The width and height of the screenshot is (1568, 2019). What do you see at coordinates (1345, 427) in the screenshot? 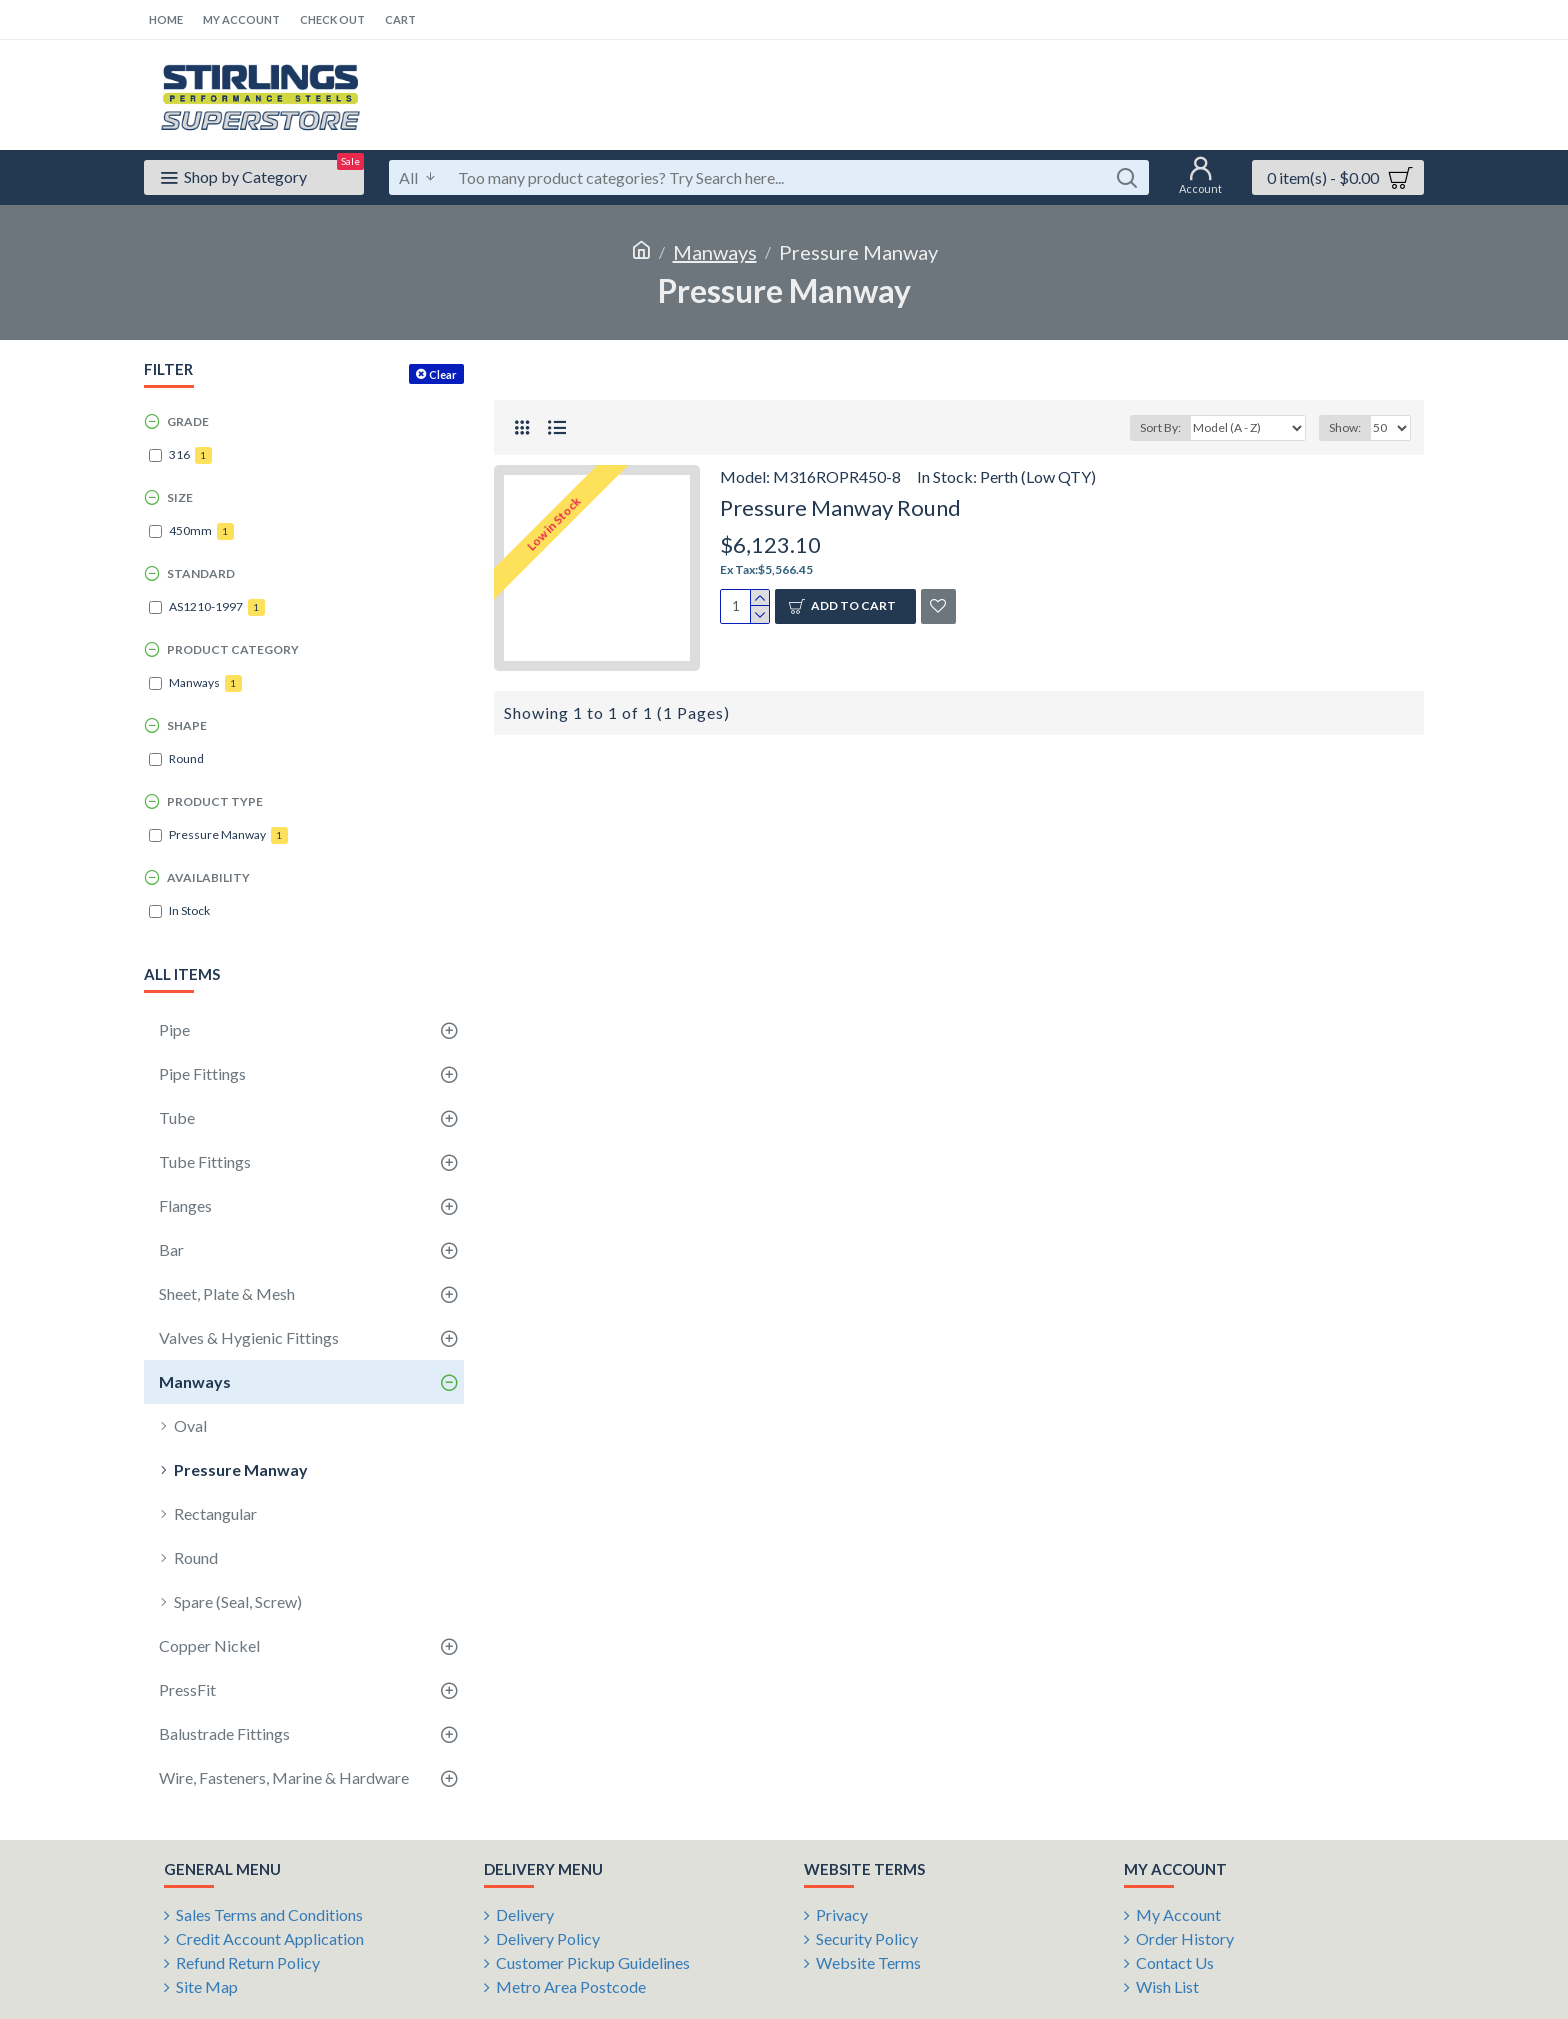
I see `Show:` at bounding box center [1345, 427].